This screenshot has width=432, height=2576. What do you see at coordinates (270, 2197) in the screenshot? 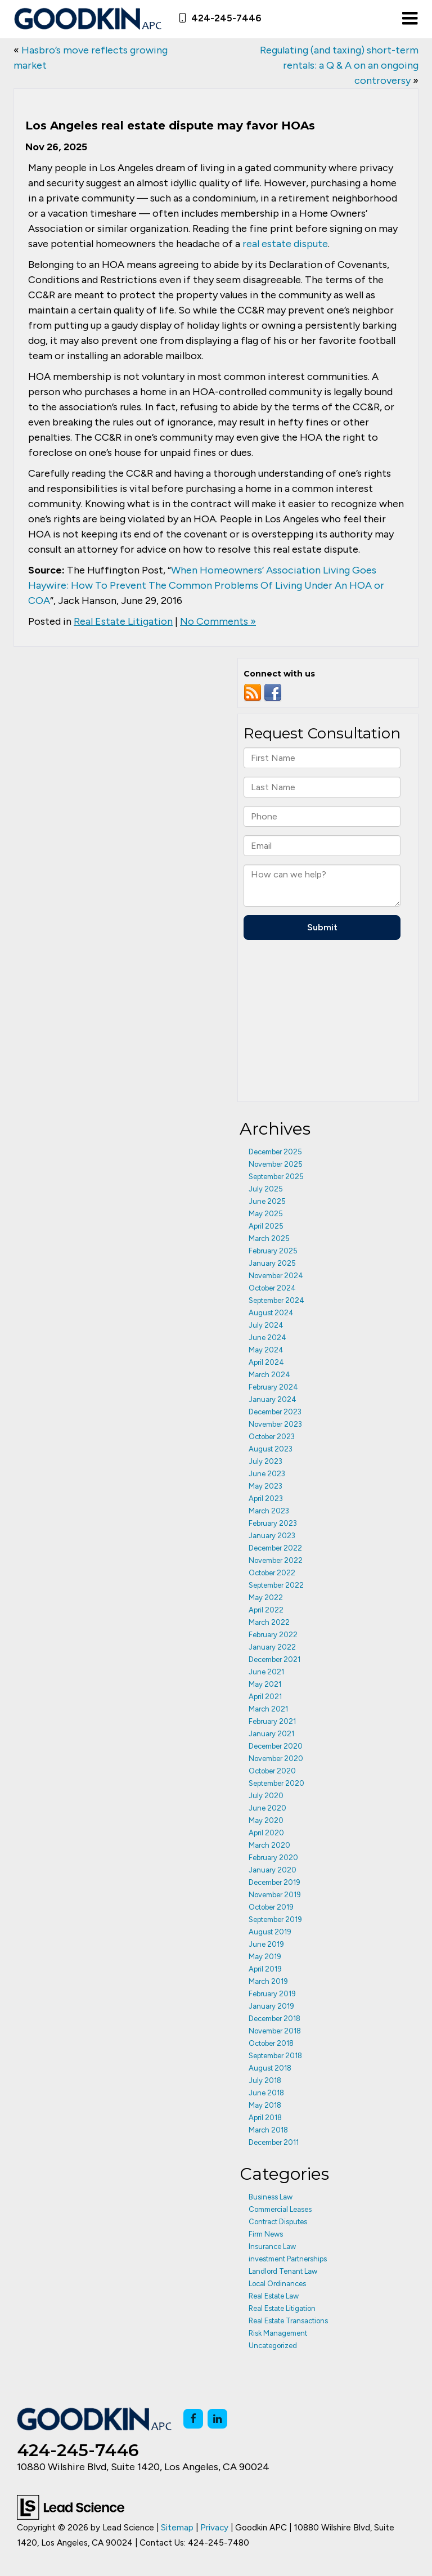
I see `Business Law` at bounding box center [270, 2197].